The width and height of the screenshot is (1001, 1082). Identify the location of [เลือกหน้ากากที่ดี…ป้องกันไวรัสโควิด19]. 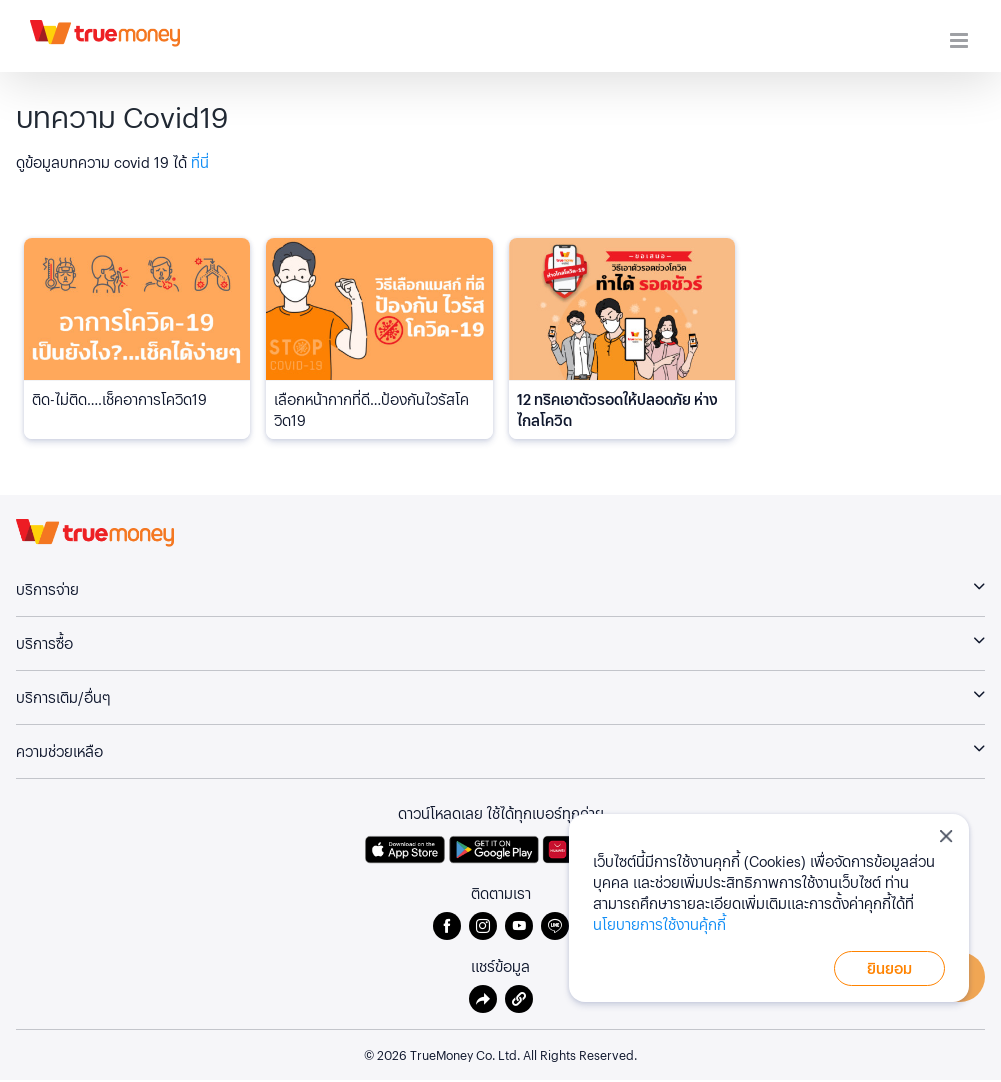
(379, 309).